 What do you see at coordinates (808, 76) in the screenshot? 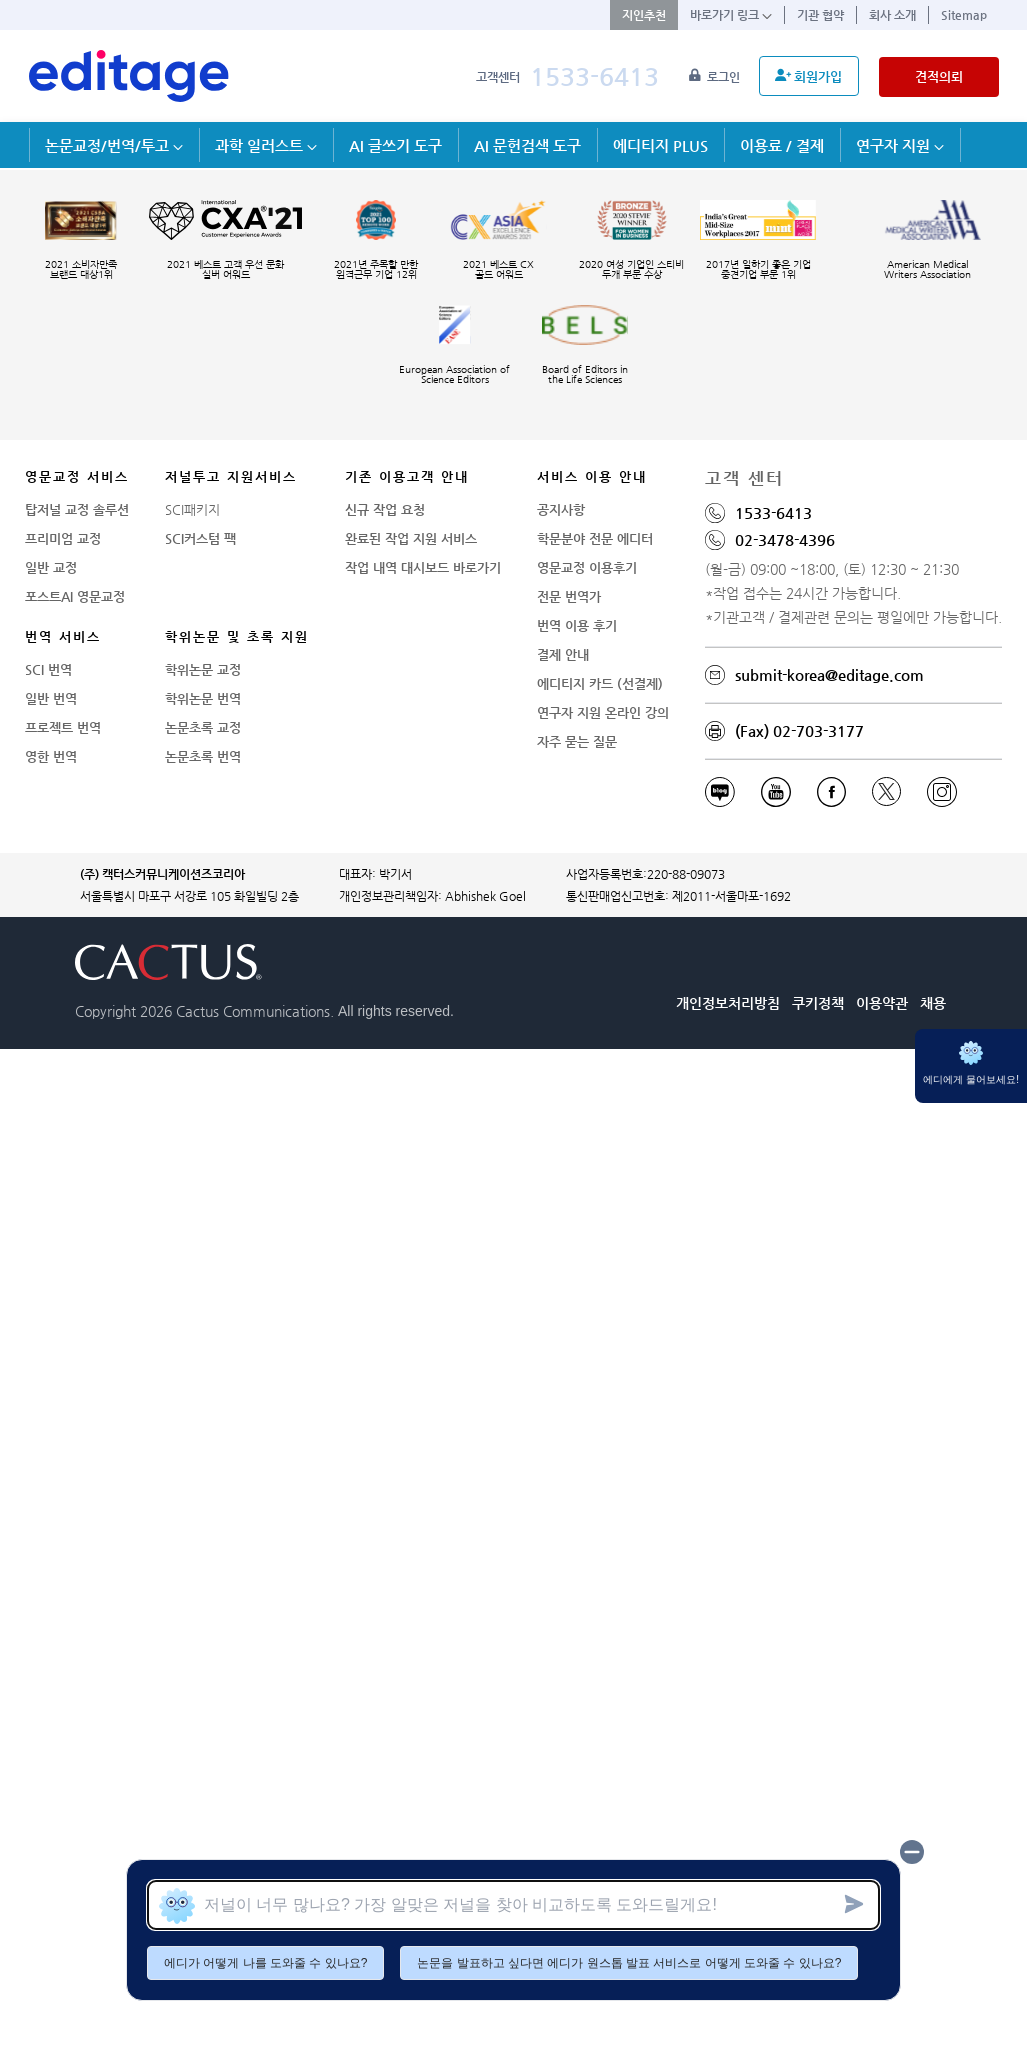
I see `회원가입` at bounding box center [808, 76].